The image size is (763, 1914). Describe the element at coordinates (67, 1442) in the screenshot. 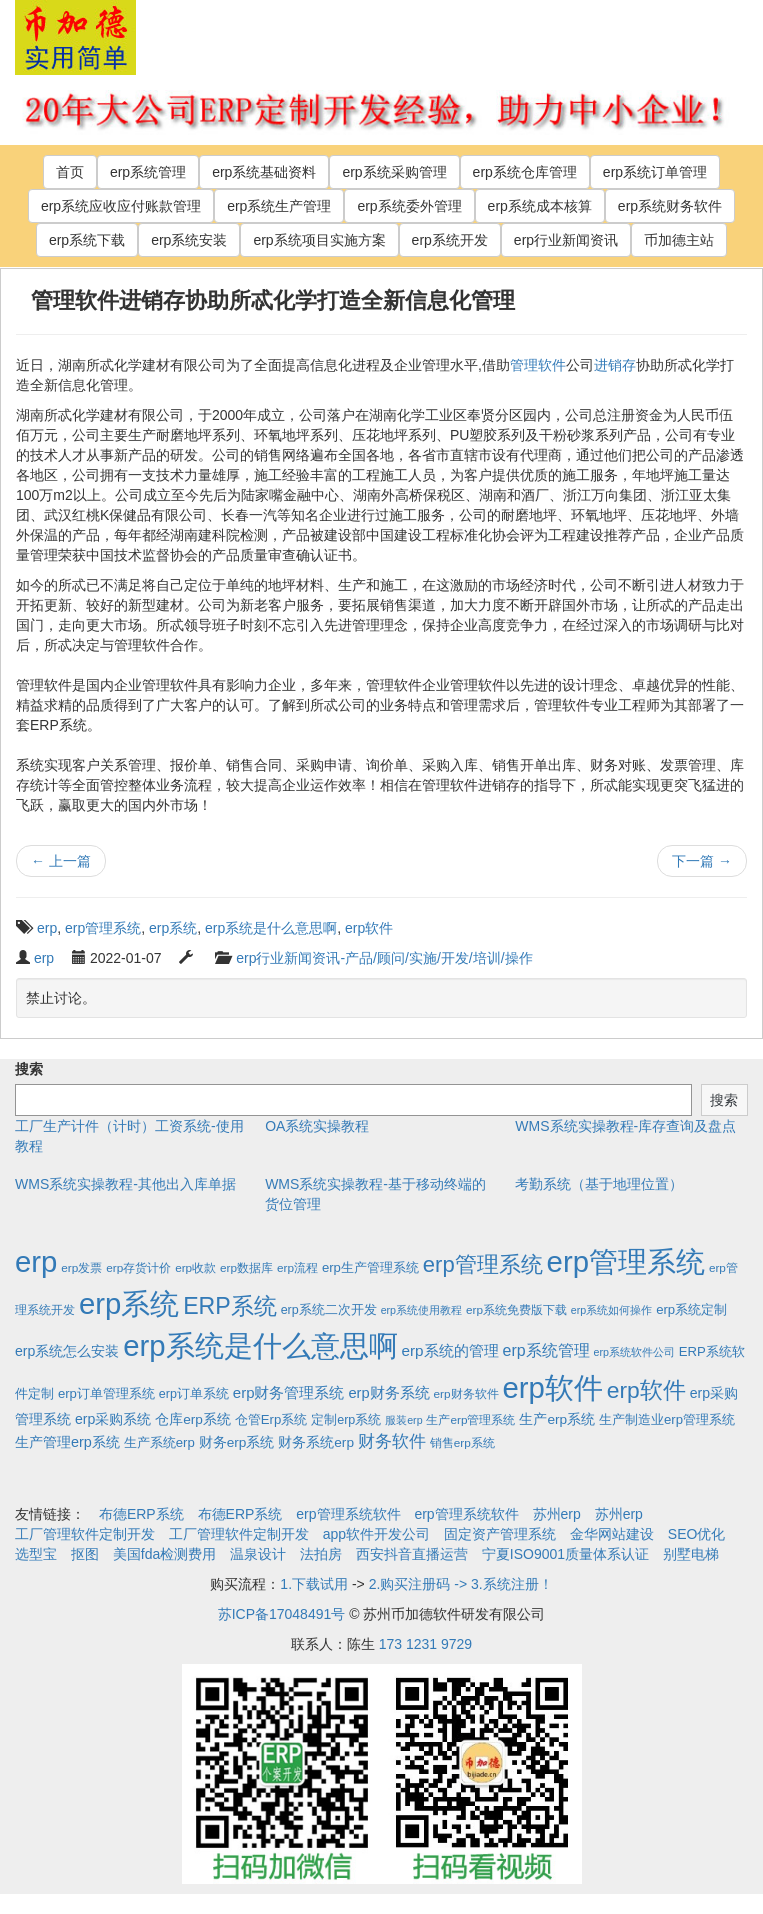

I see `生产管理erp系统 [生产管理erp系统 (7个项目)]` at that location.